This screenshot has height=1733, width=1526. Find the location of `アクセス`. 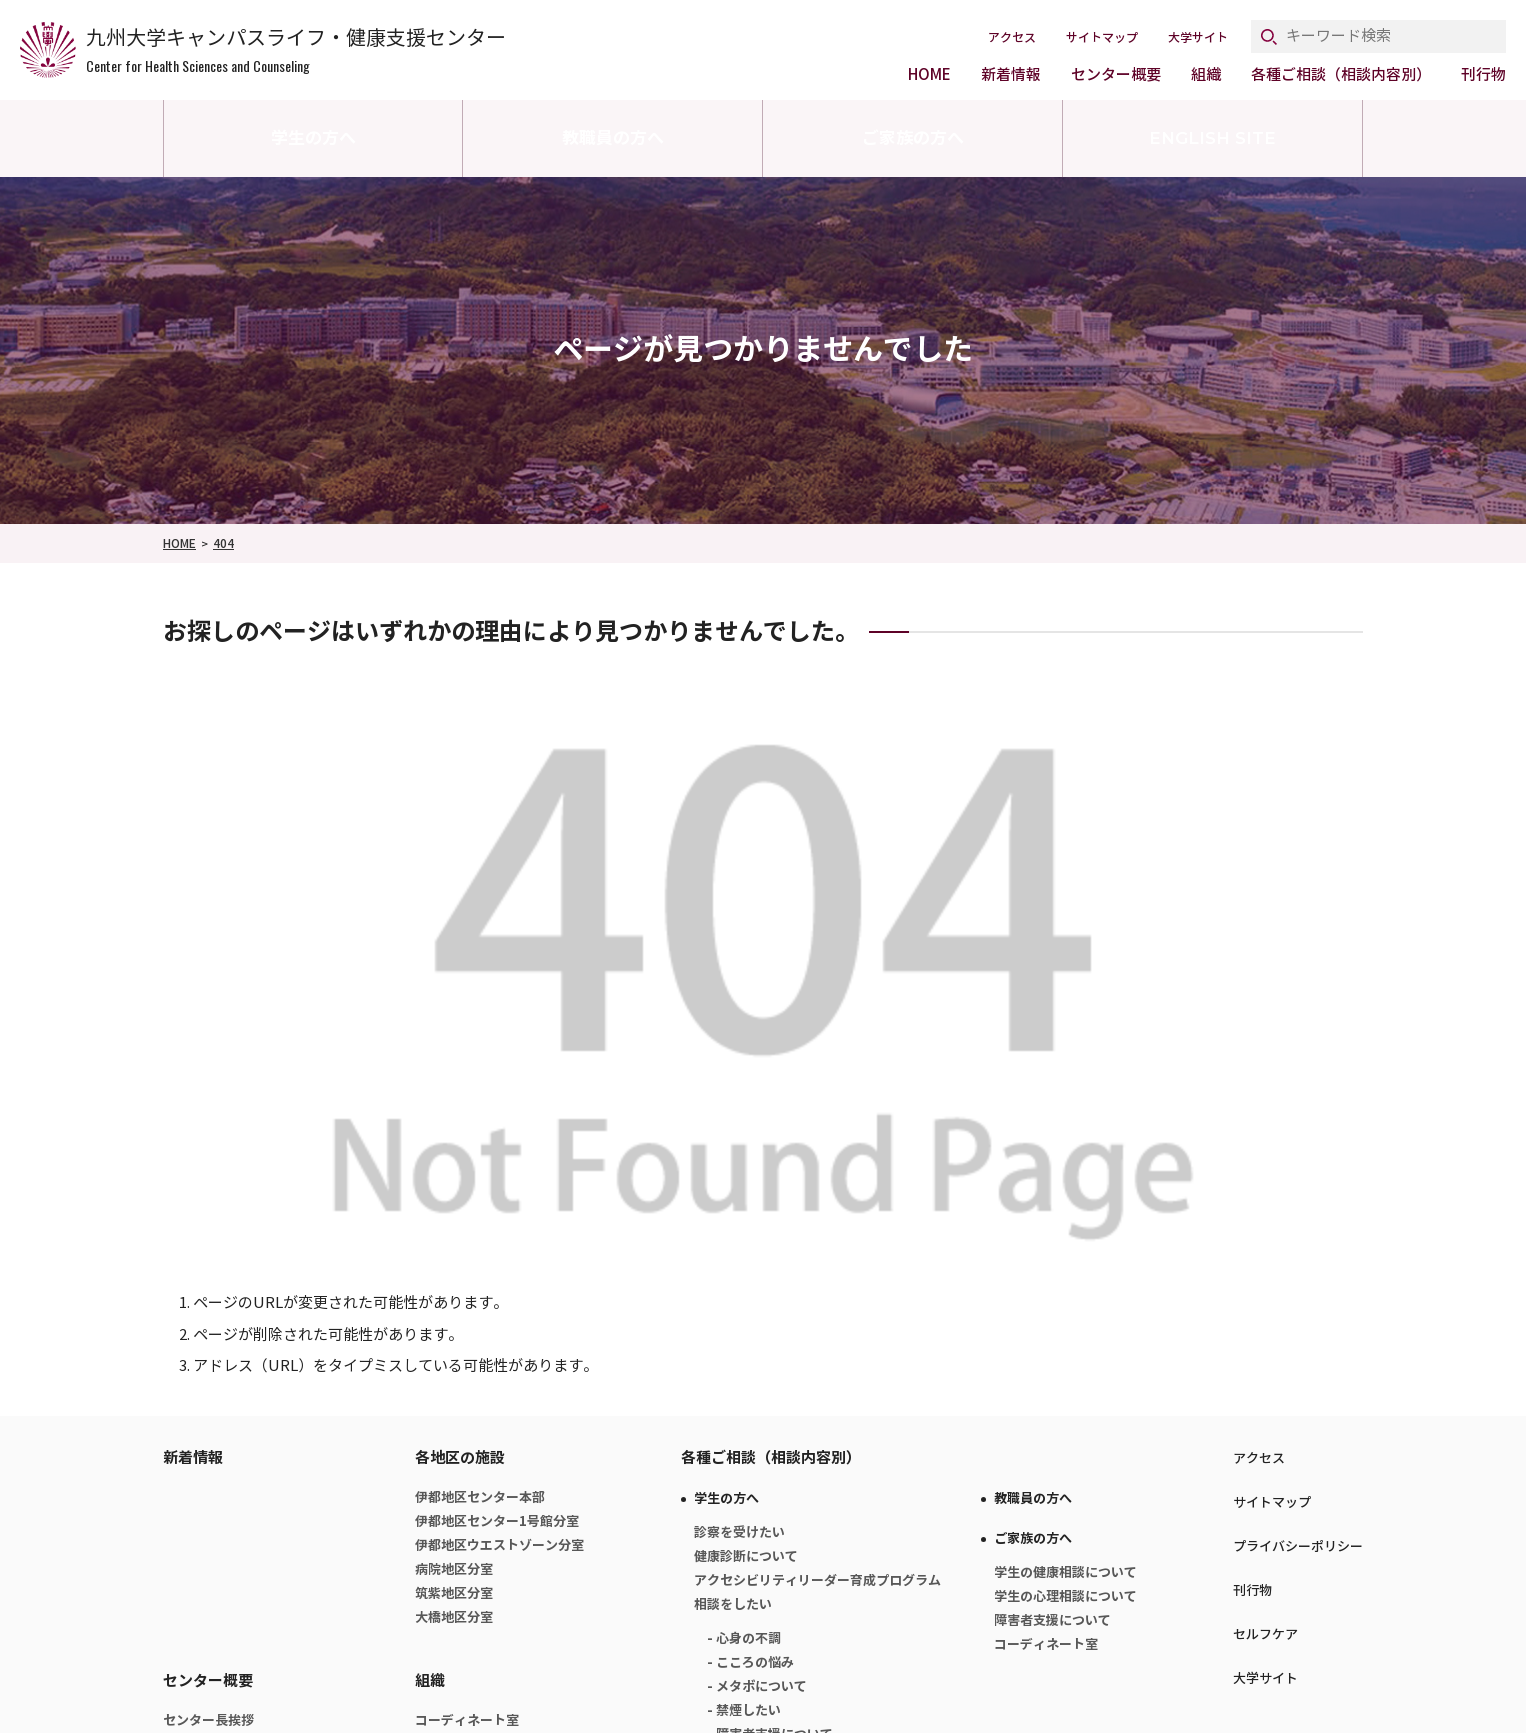

アクセス is located at coordinates (1012, 37).